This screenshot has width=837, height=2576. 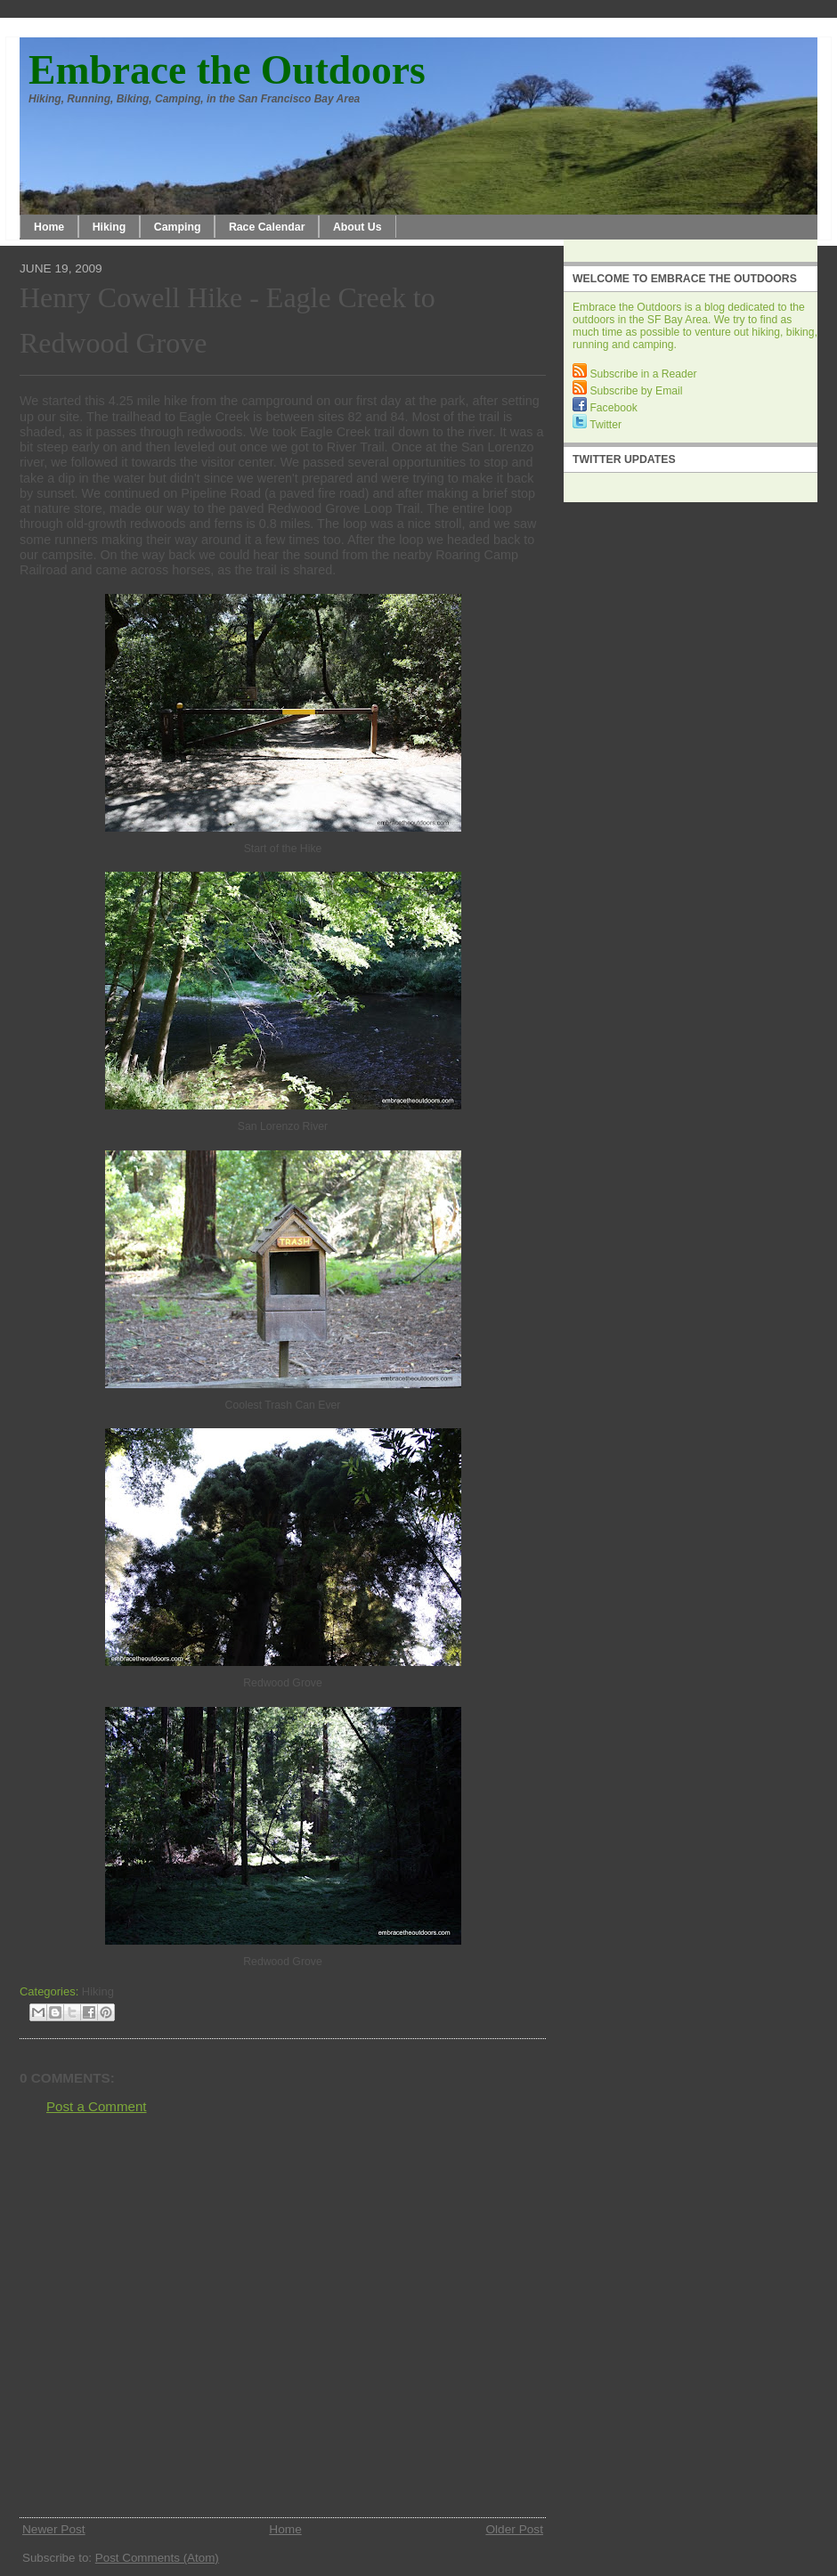 I want to click on Hiking, so click(x=109, y=227).